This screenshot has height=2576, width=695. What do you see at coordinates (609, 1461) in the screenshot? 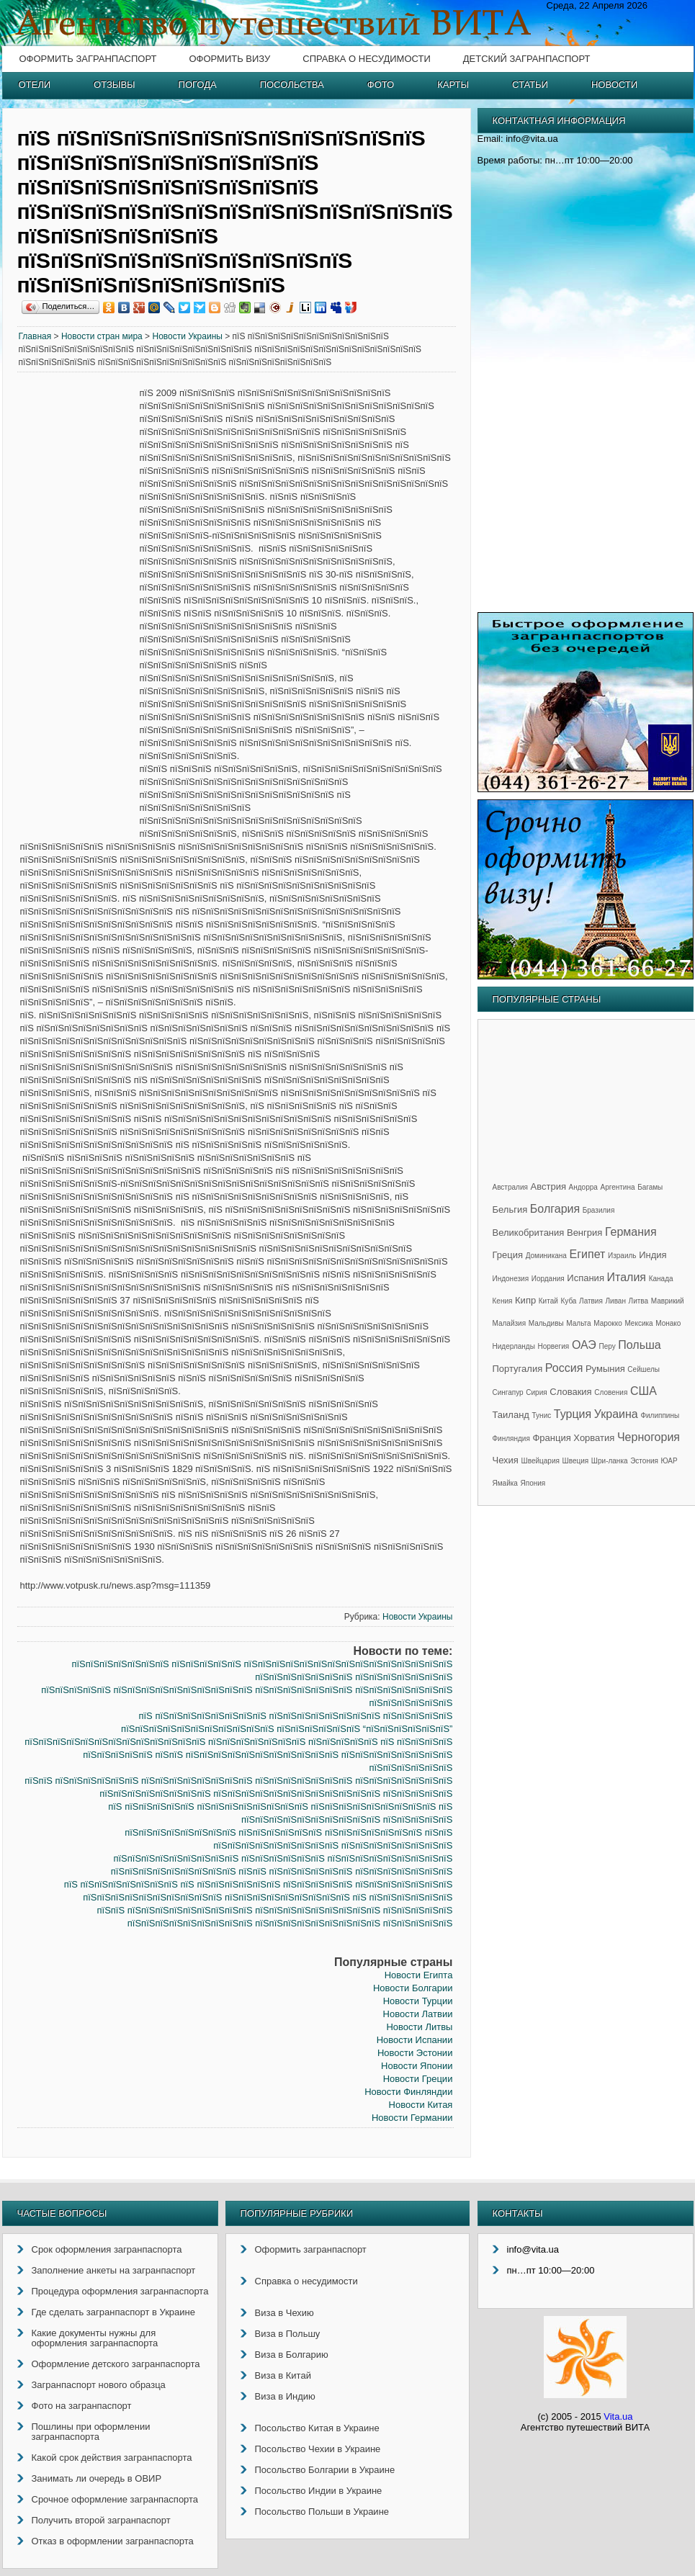
I see `Шри-ланка` at bounding box center [609, 1461].